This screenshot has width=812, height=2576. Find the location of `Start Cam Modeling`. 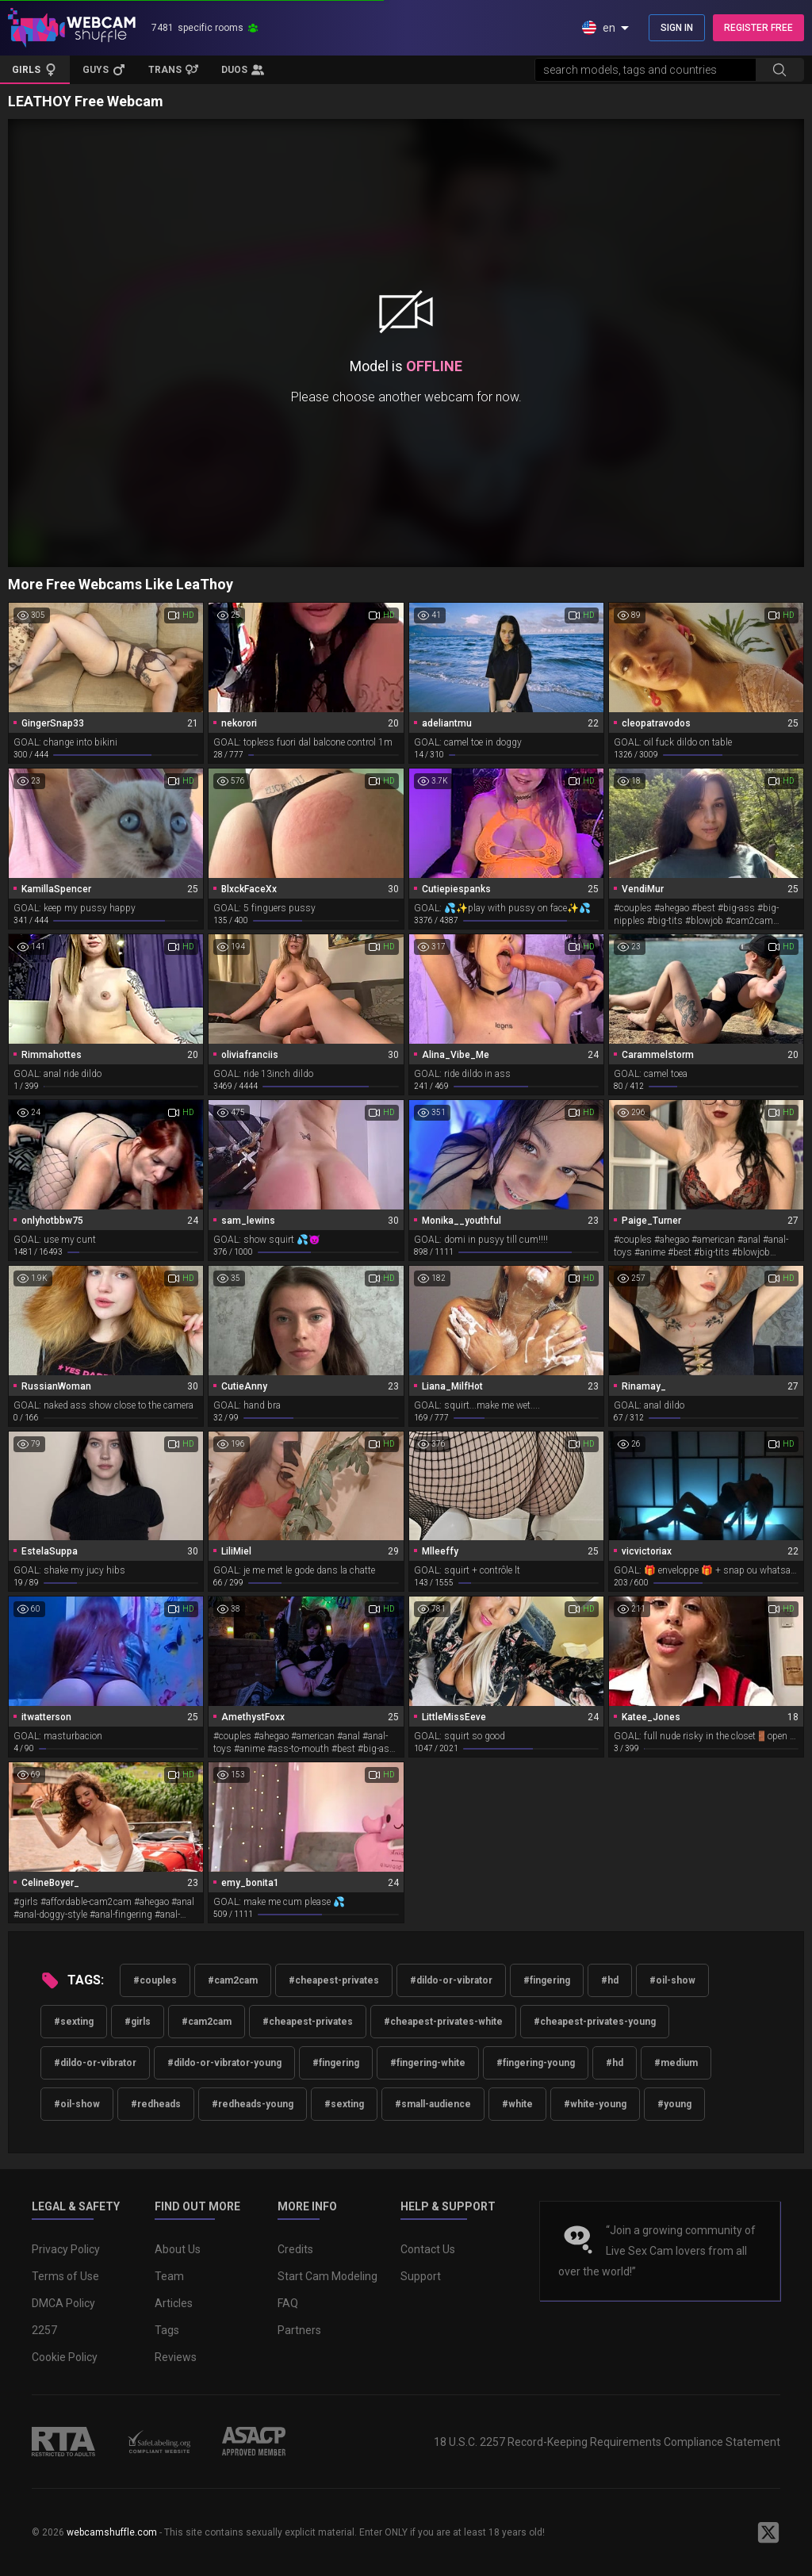

Start Cam Modeling is located at coordinates (327, 2276).